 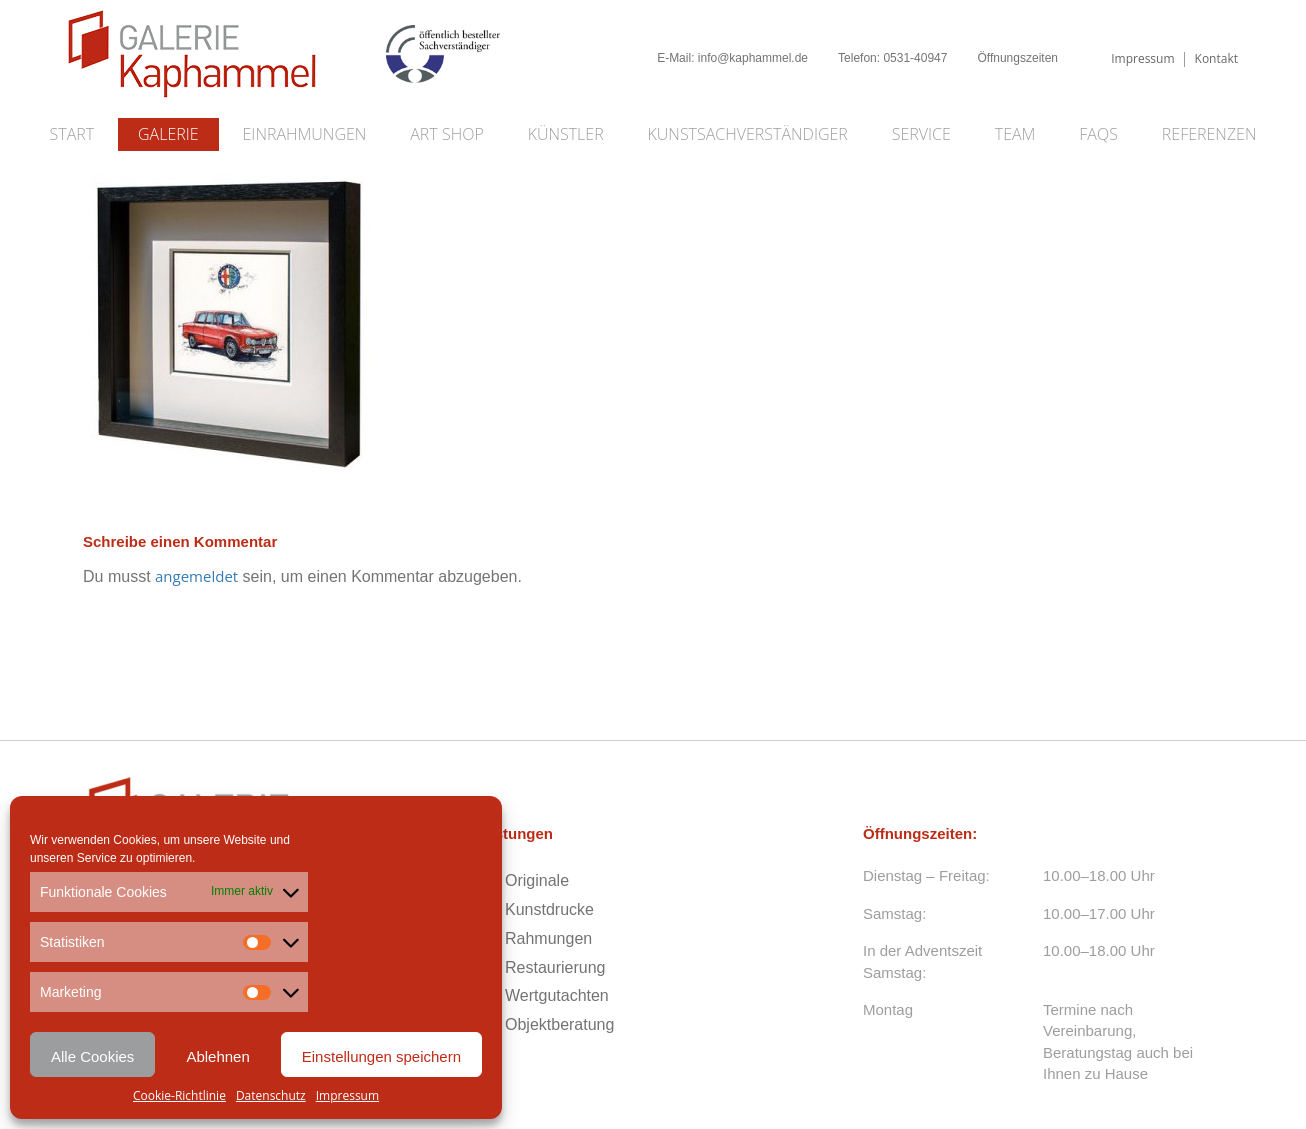 I want to click on FAQs, so click(x=1098, y=134).